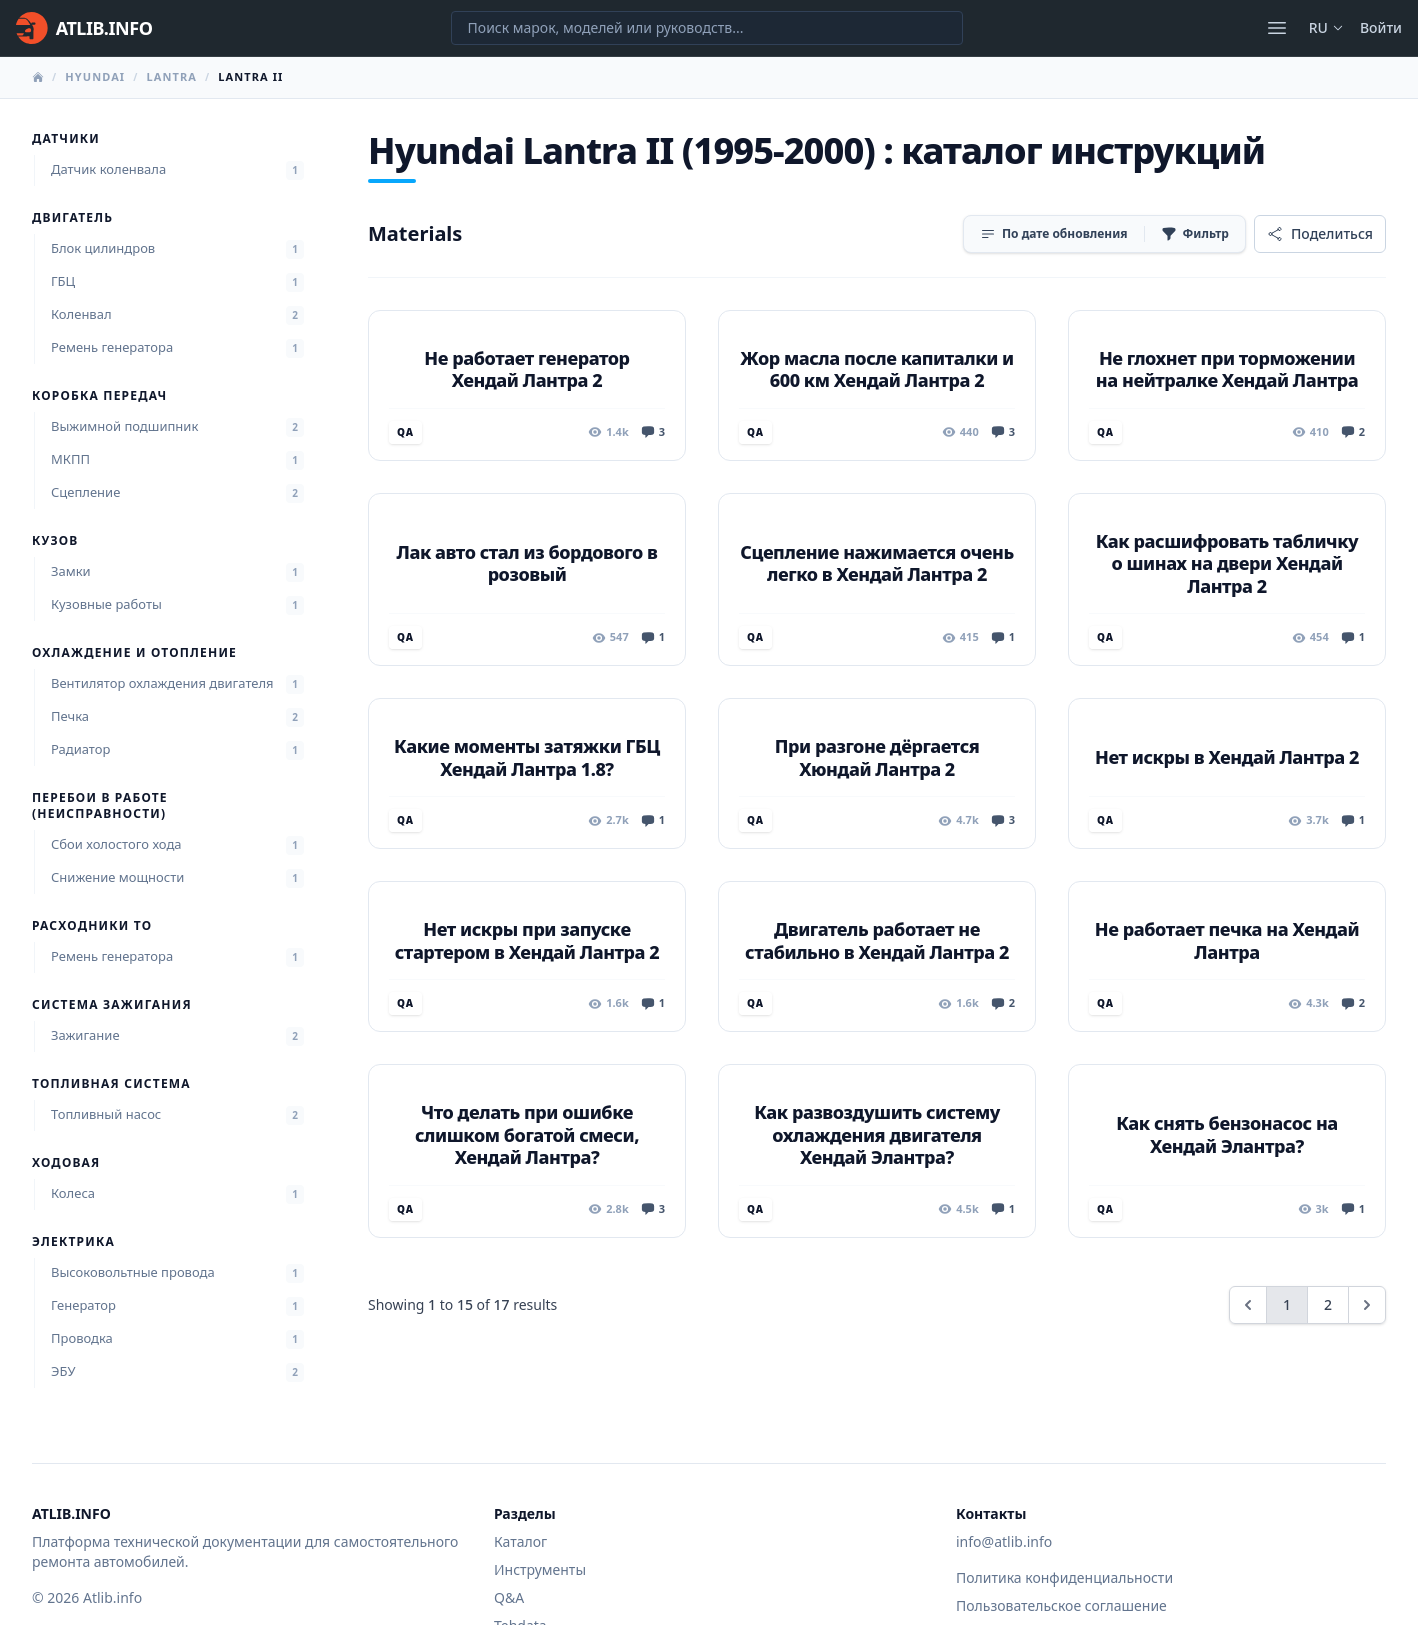  I want to click on Пользовательское соглашение, so click(1061, 1605).